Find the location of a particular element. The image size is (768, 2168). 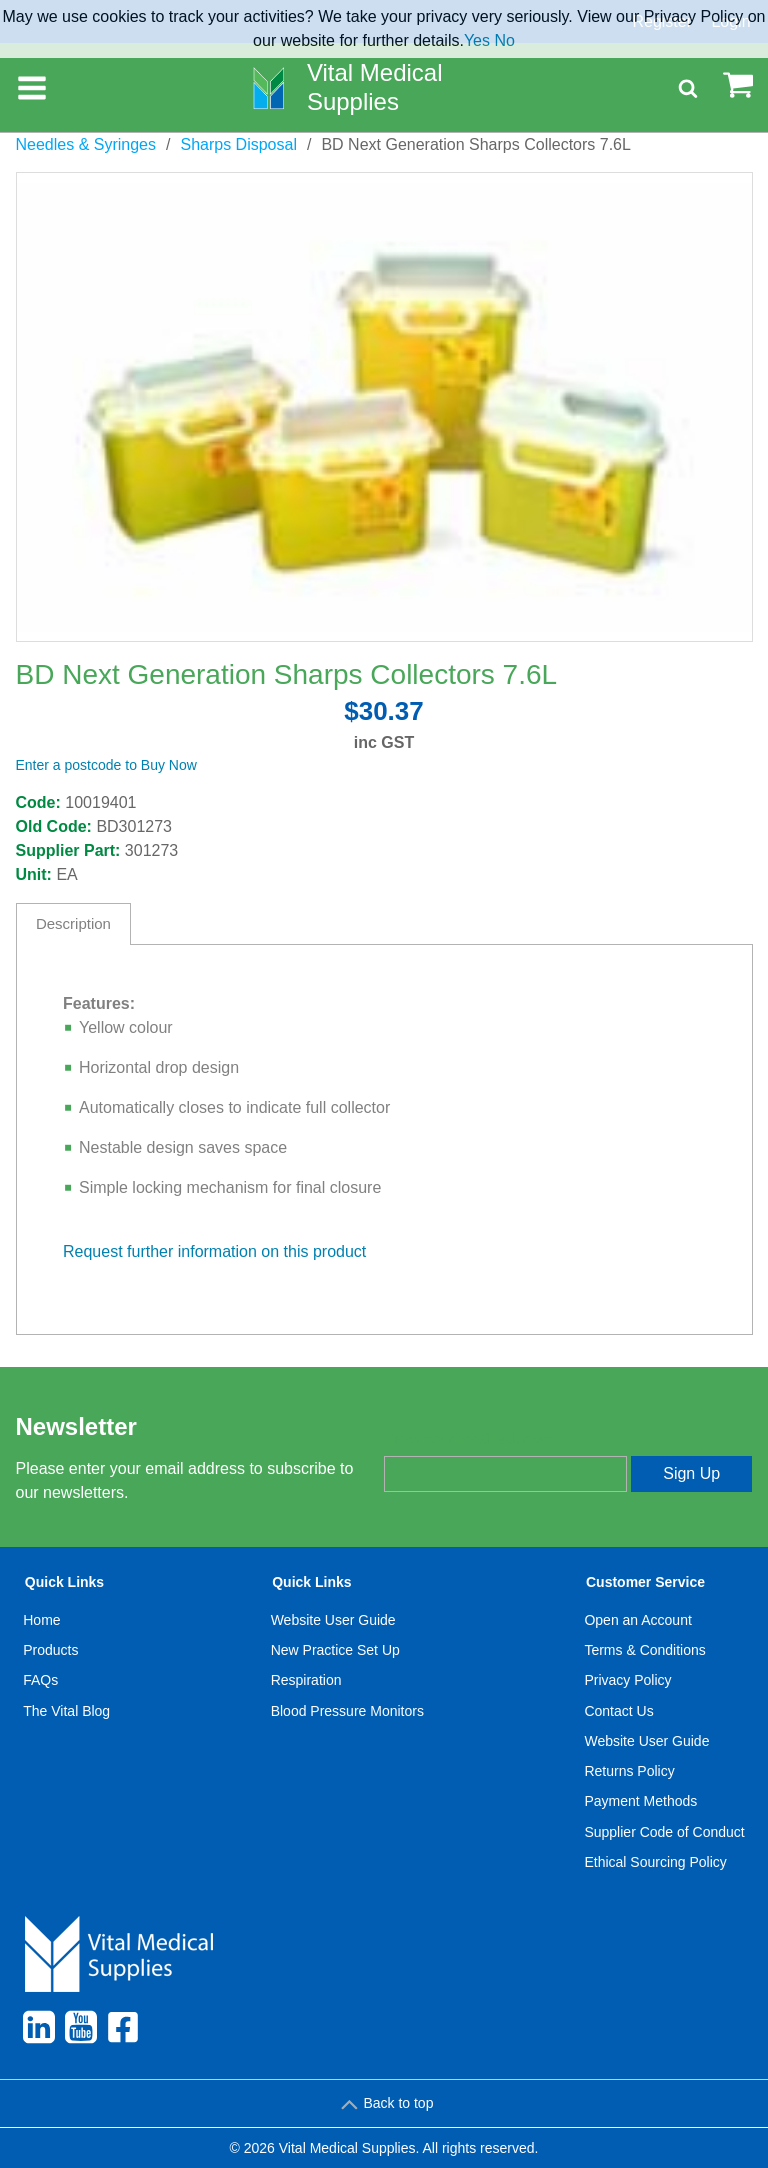

Open an Account is located at coordinates (637, 1620).